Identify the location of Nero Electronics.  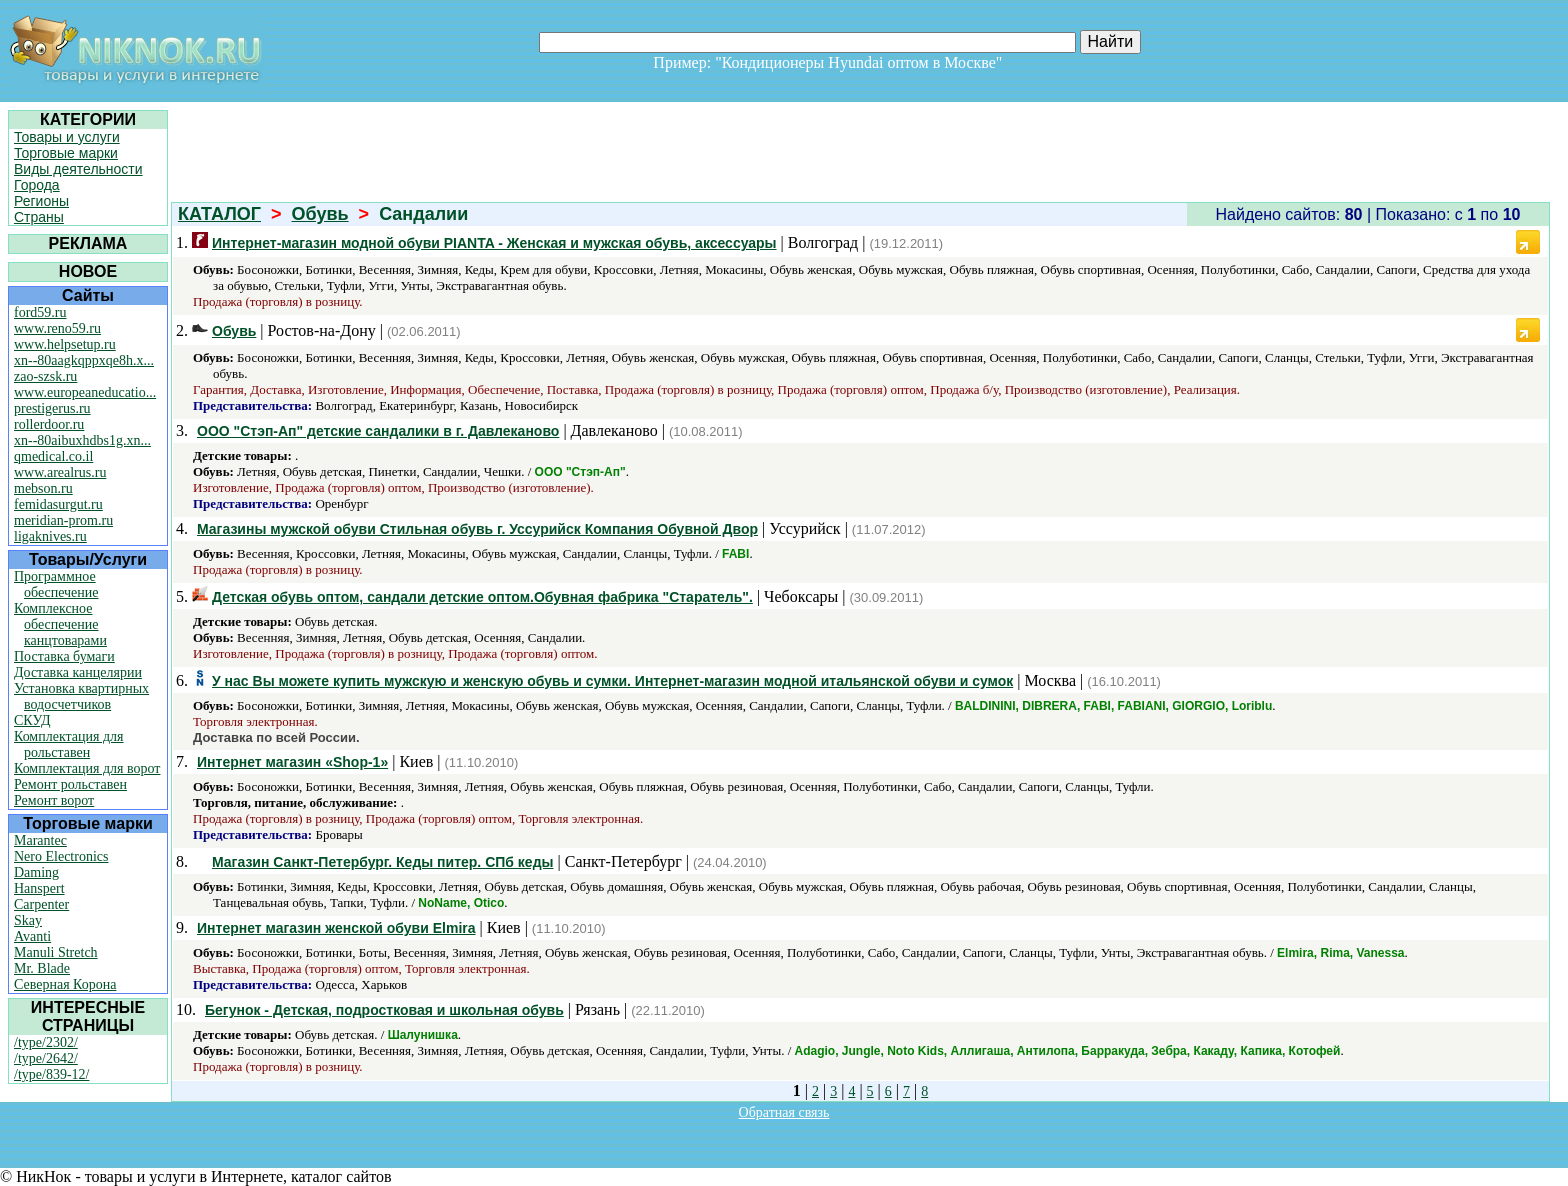
(61, 856).